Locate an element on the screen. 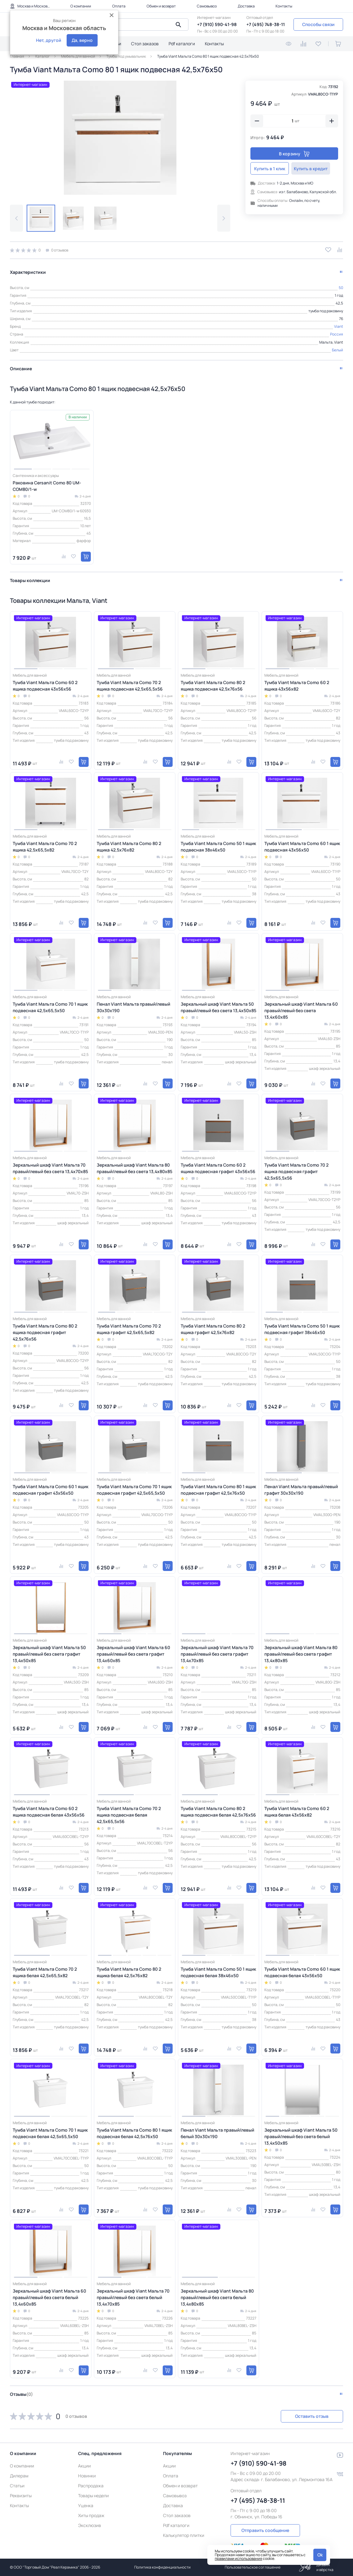 The height and width of the screenshot is (2576, 353). Уценка is located at coordinates (85, 2505).